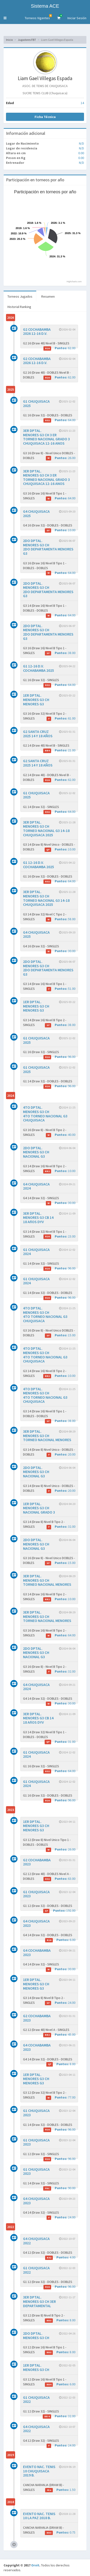 The height and width of the screenshot is (2576, 90). What do you see at coordinates (59, 1057) in the screenshot?
I see `96.00` at bounding box center [59, 1057].